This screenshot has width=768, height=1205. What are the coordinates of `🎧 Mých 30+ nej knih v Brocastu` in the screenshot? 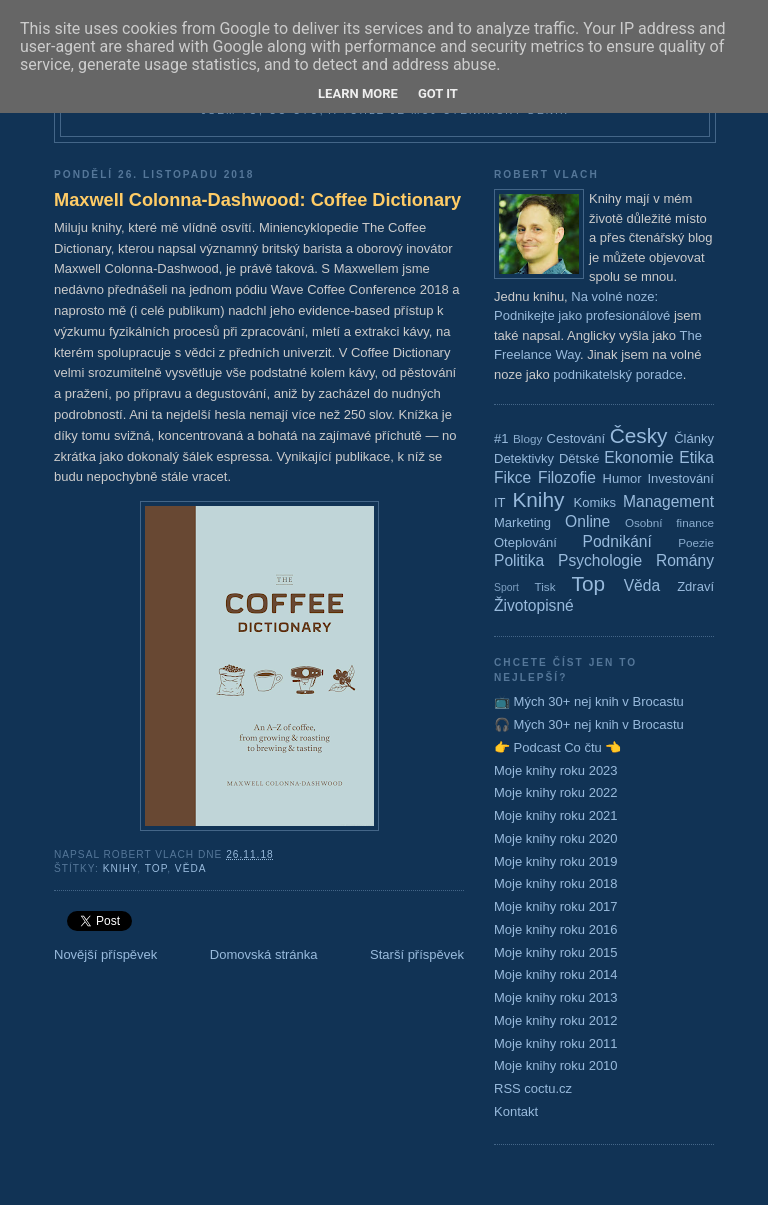 It's located at (589, 724).